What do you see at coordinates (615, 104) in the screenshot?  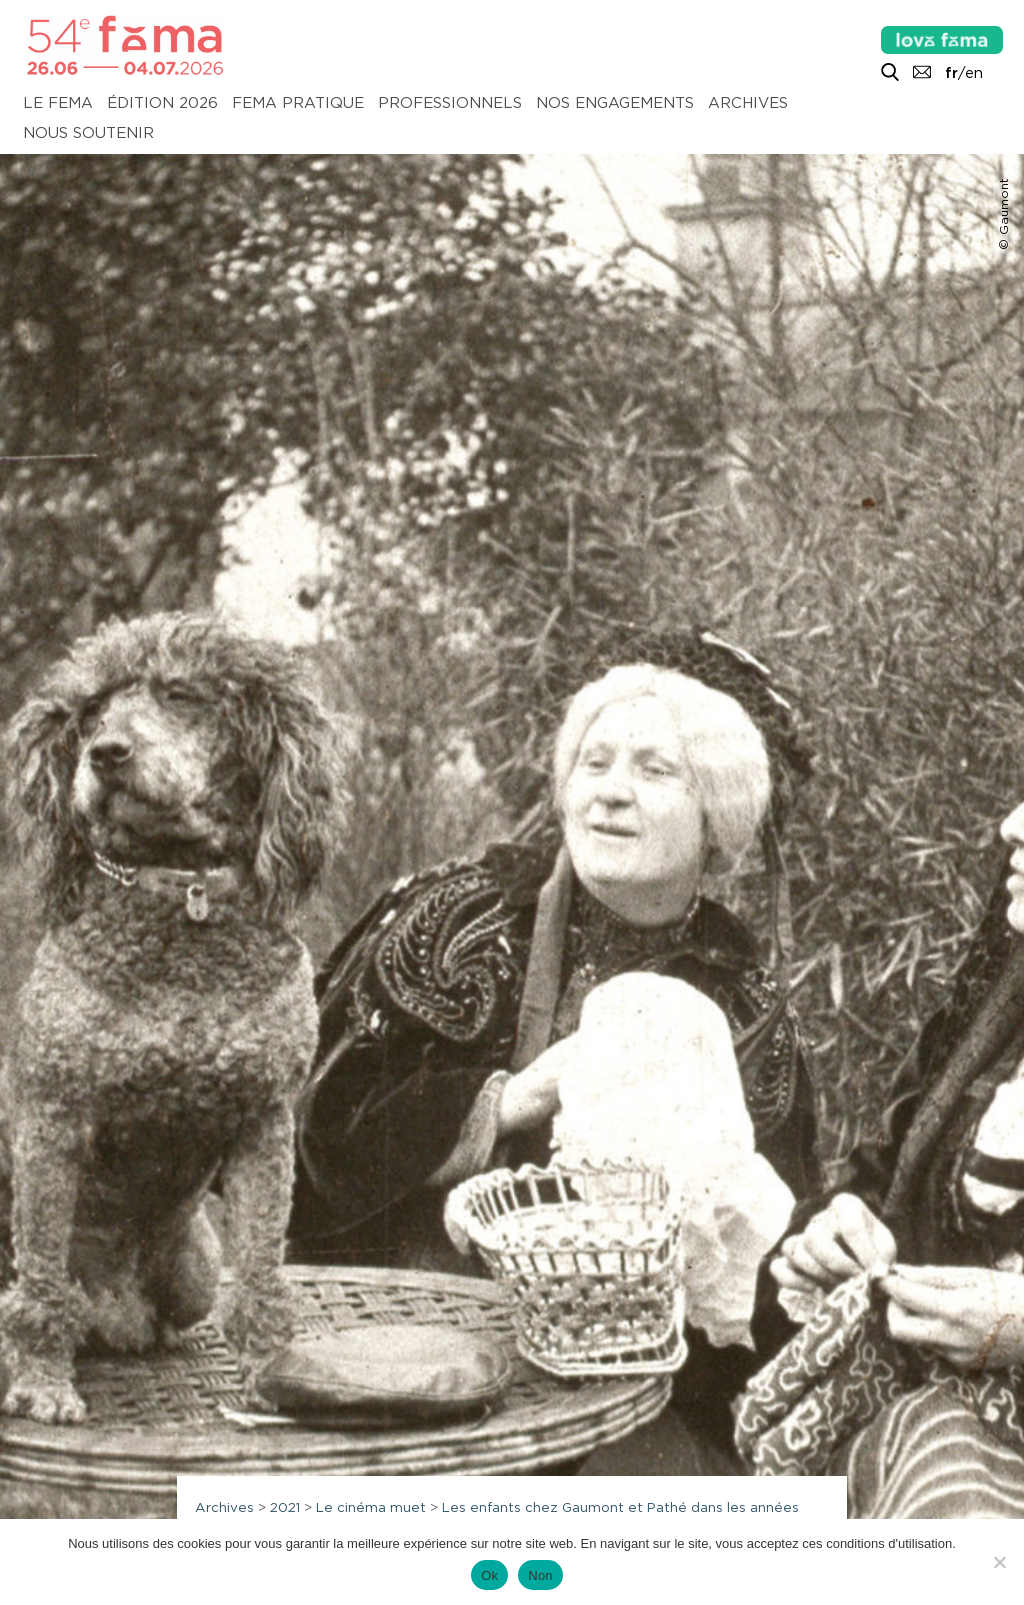 I see `Nos engagements` at bounding box center [615, 104].